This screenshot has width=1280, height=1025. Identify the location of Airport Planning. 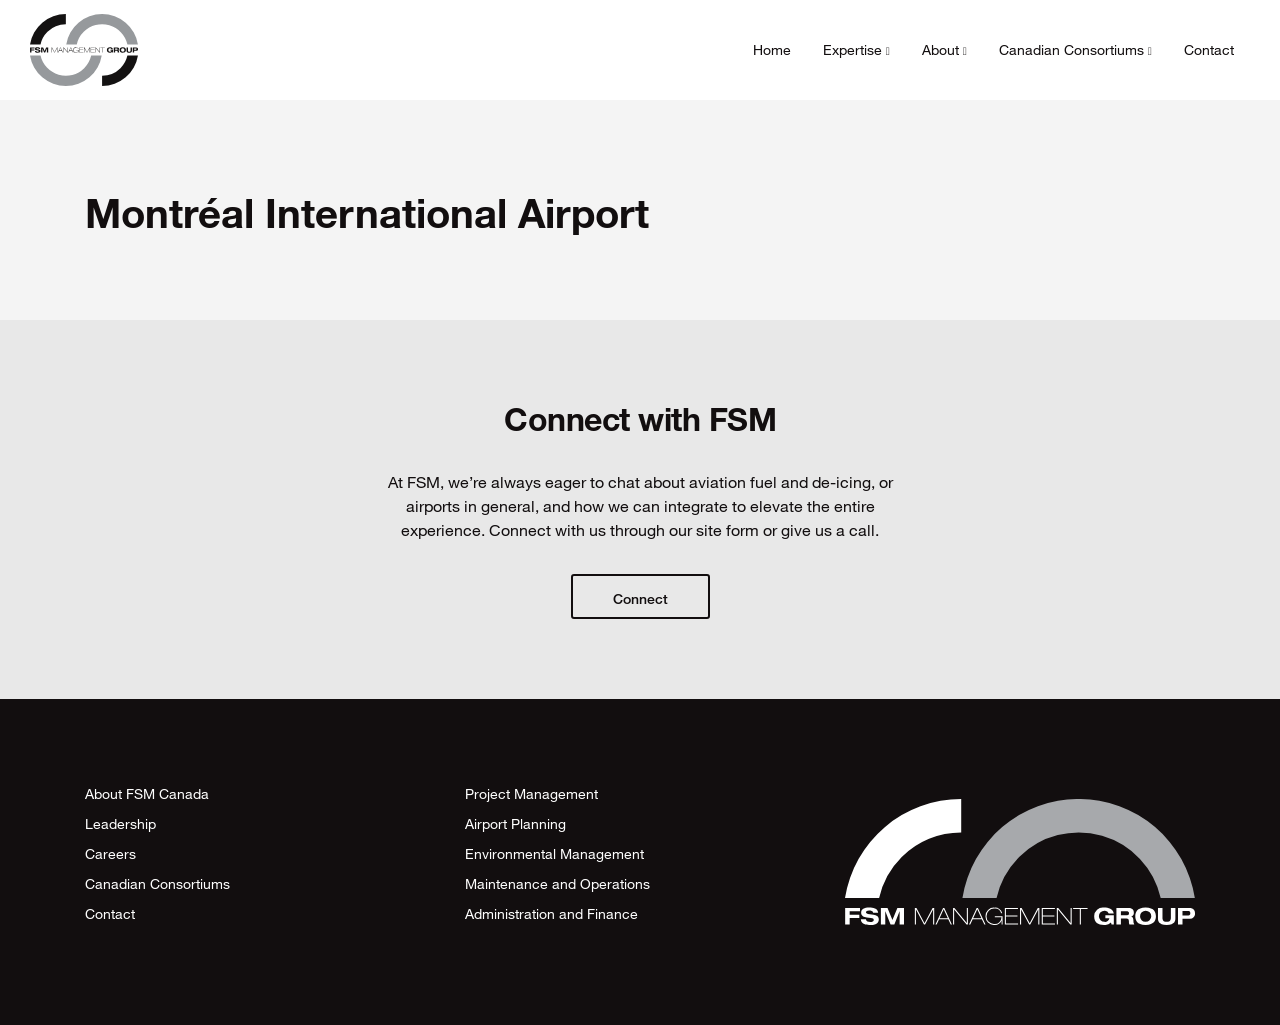
(515, 823).